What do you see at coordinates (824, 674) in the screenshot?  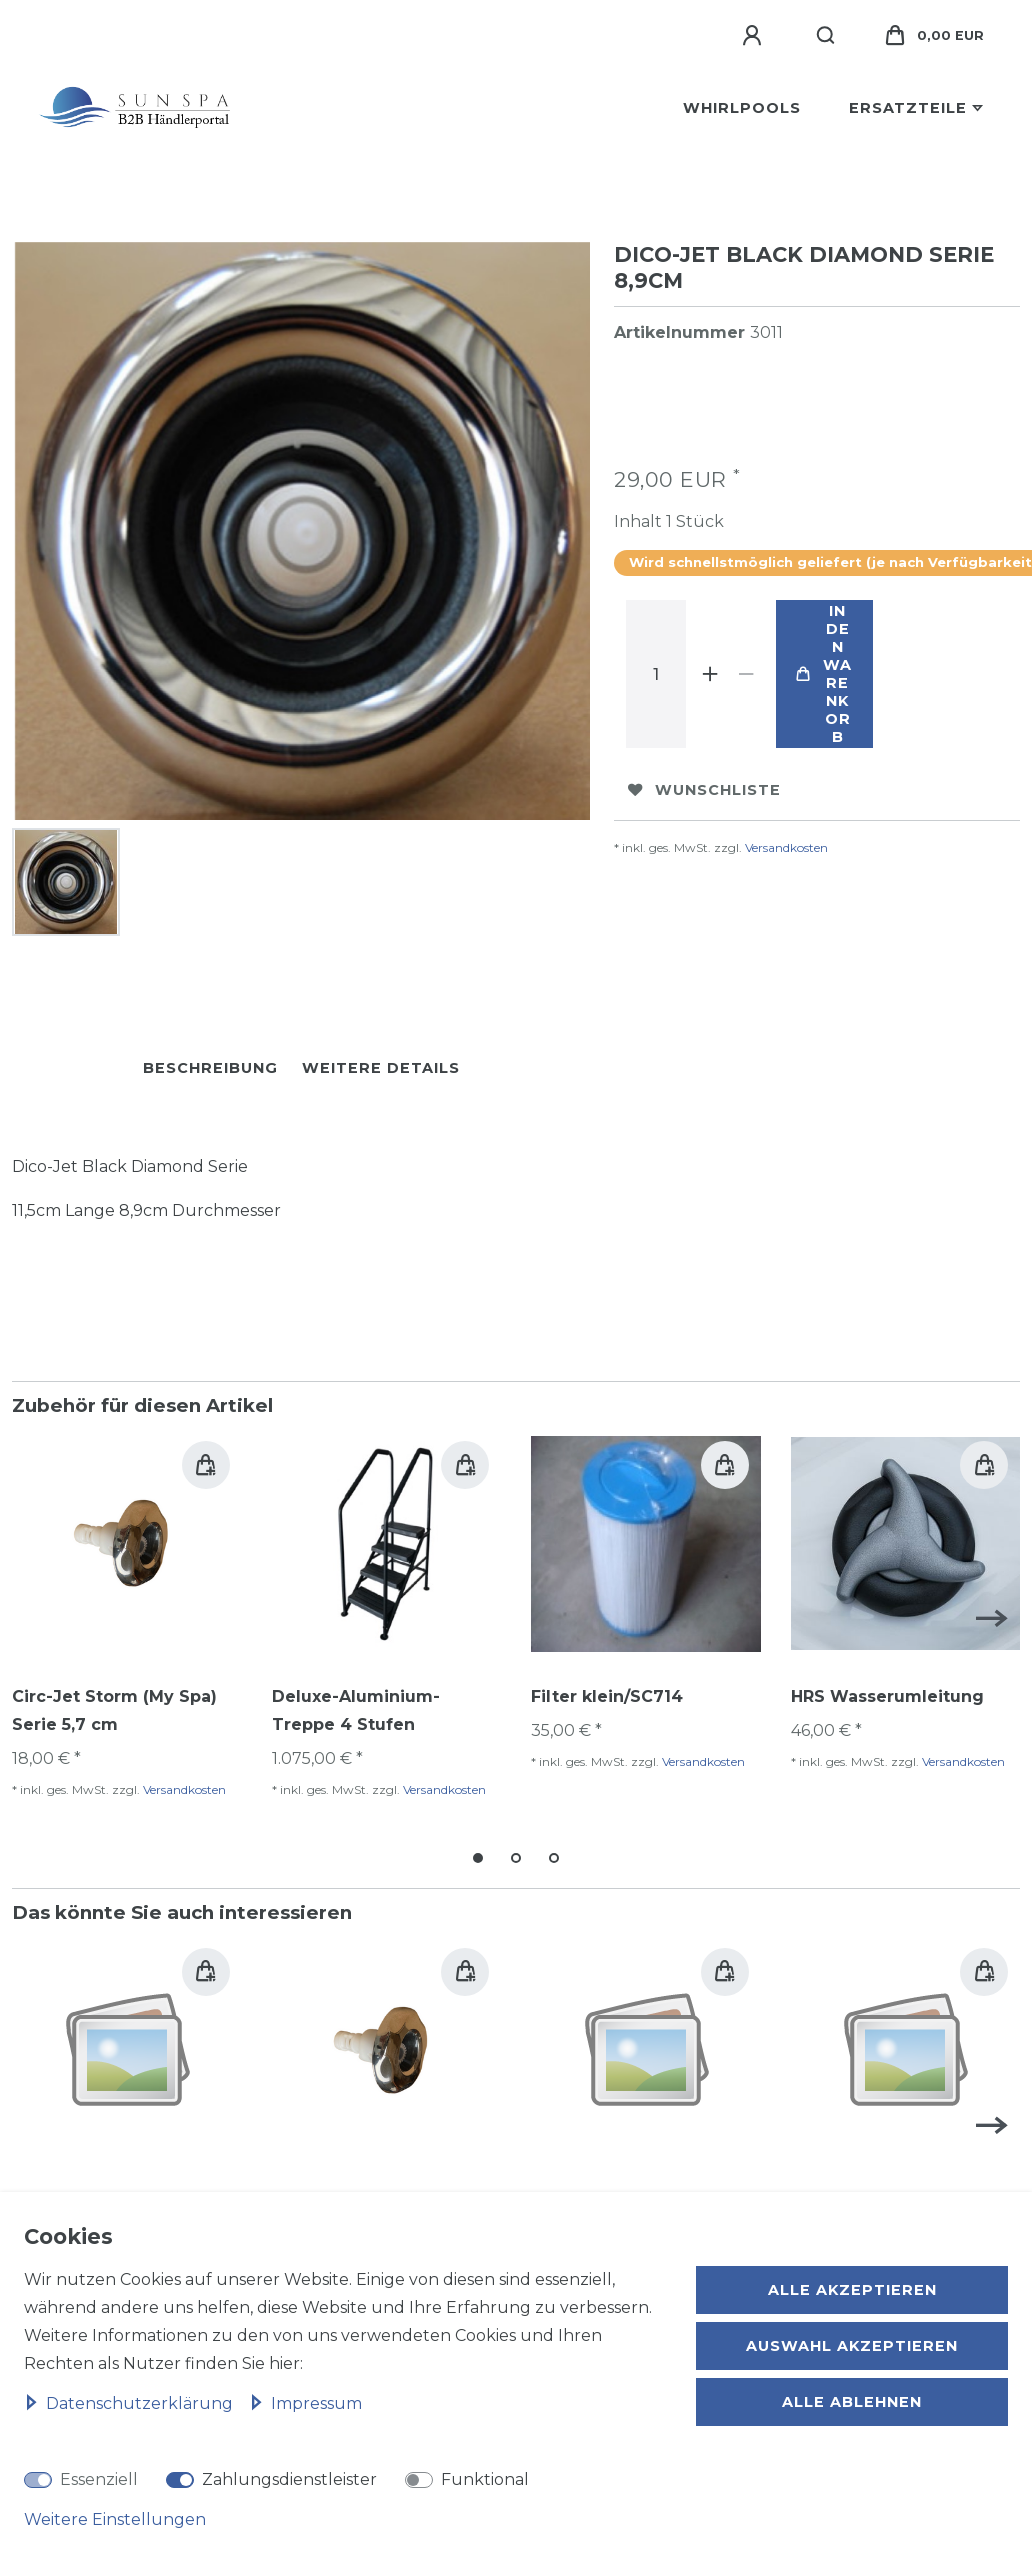 I see `In den Warenkorb` at bounding box center [824, 674].